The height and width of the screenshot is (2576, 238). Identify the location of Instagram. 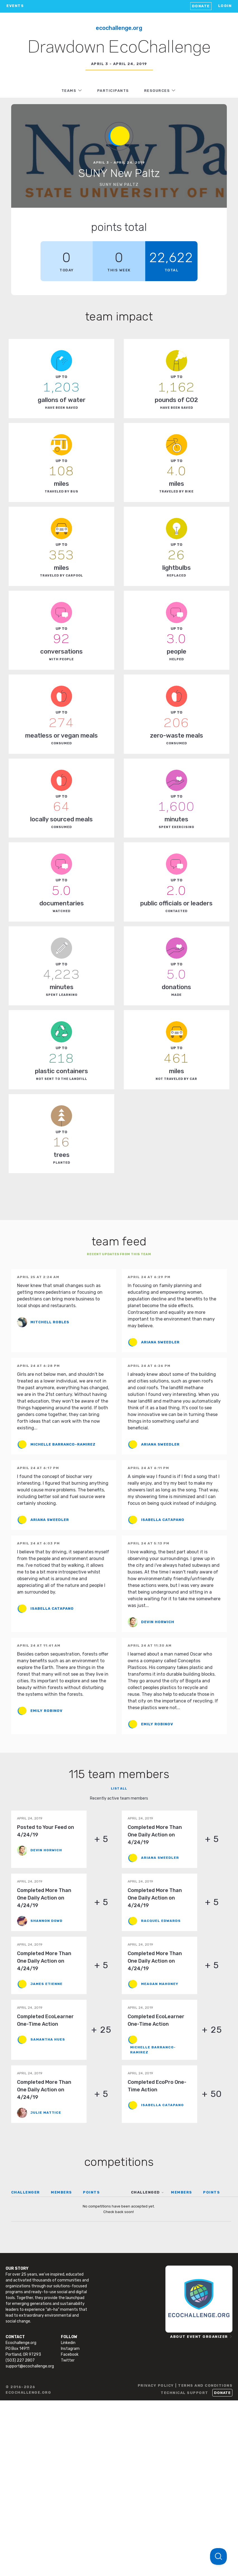
(70, 2348).